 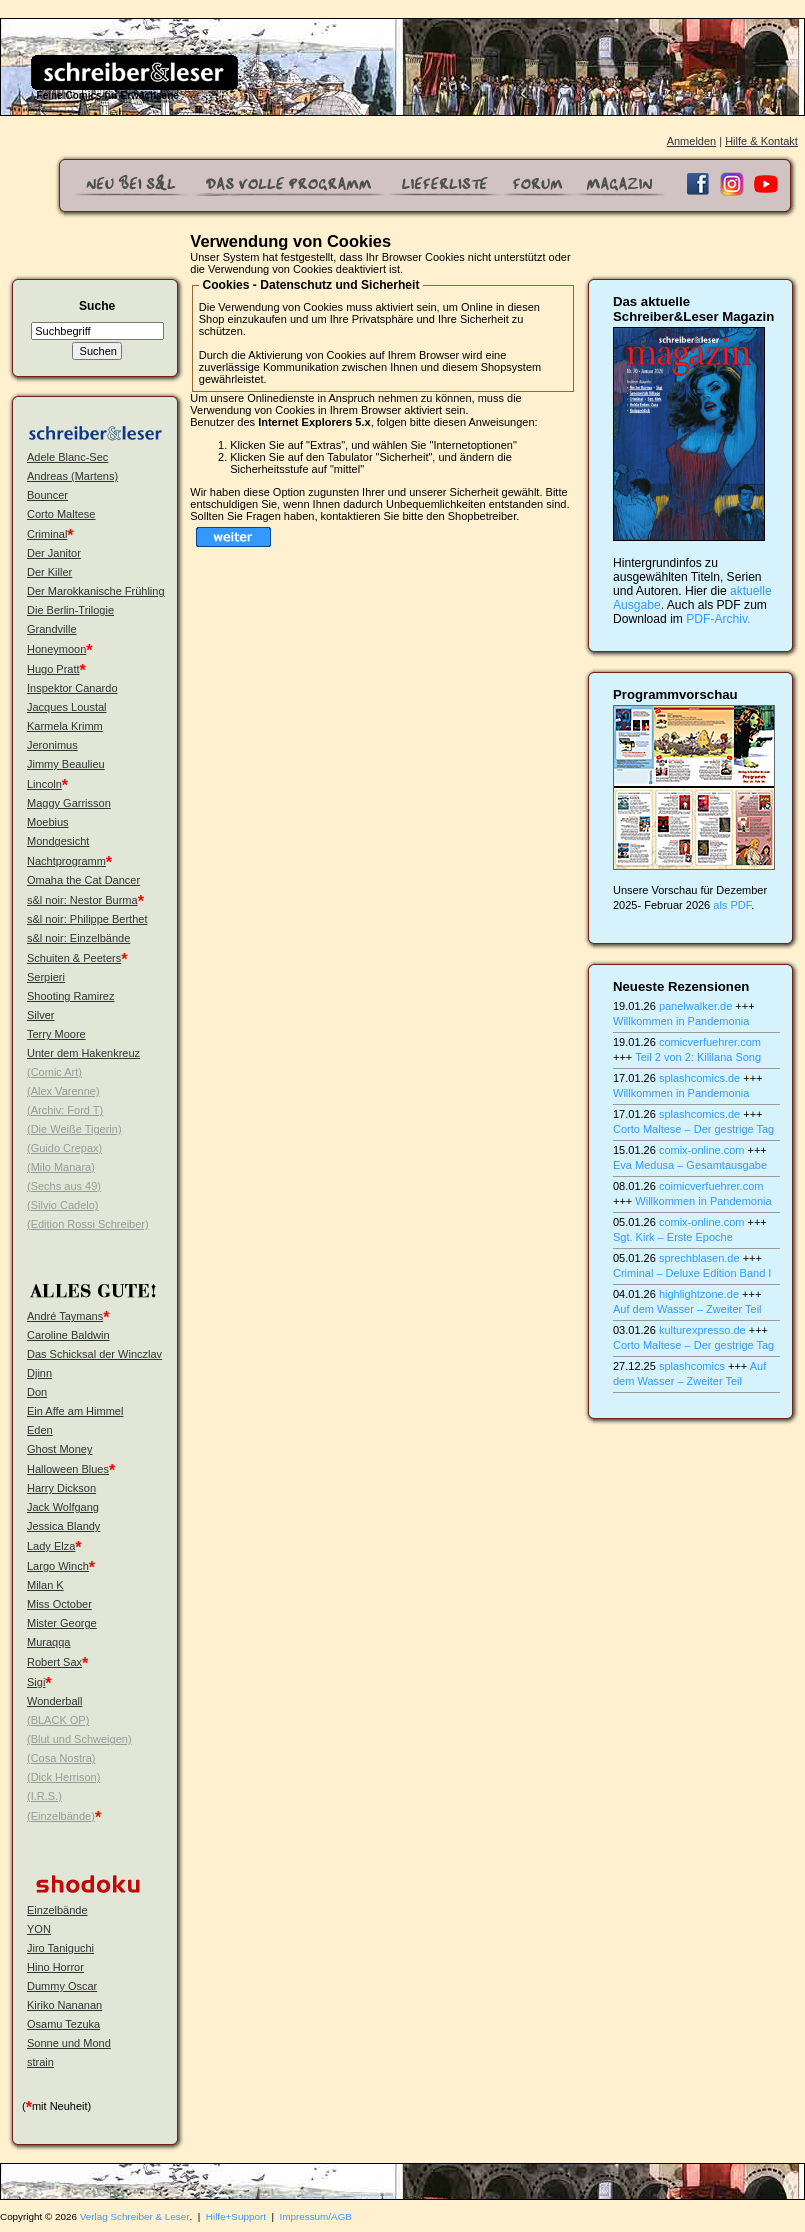 I want to click on Hilfe & Kontakt, so click(x=761, y=141).